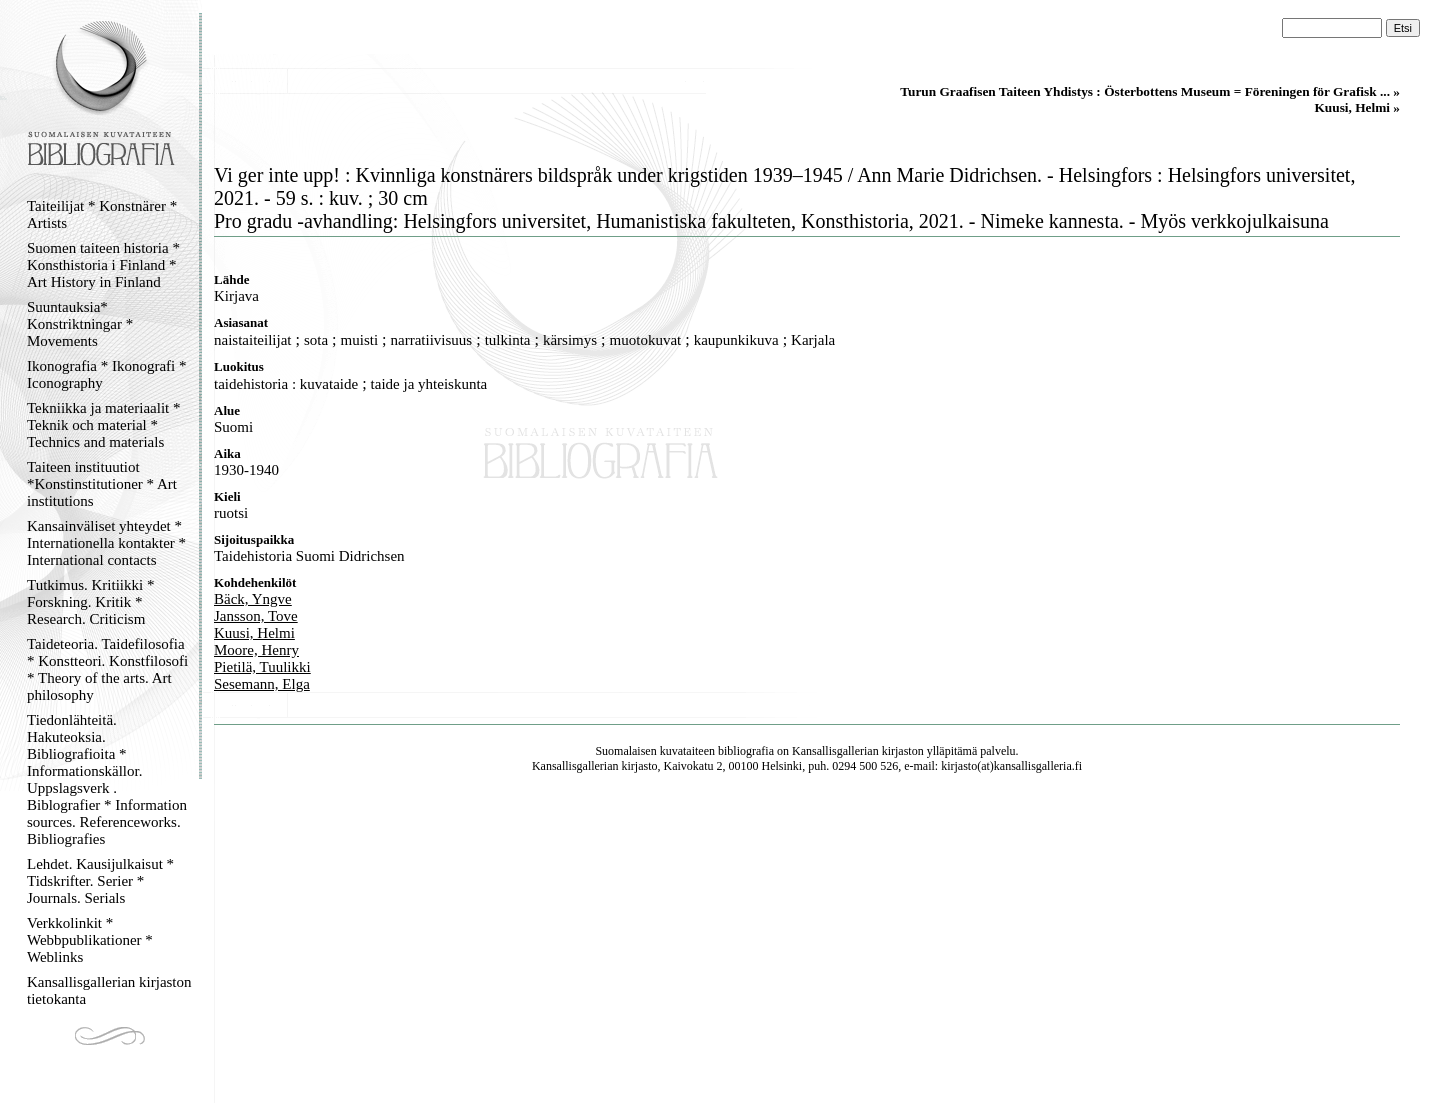  What do you see at coordinates (103, 265) in the screenshot?
I see `Suomen taiteen historia * Konsthistoria i Finland * Art History in Finland` at bounding box center [103, 265].